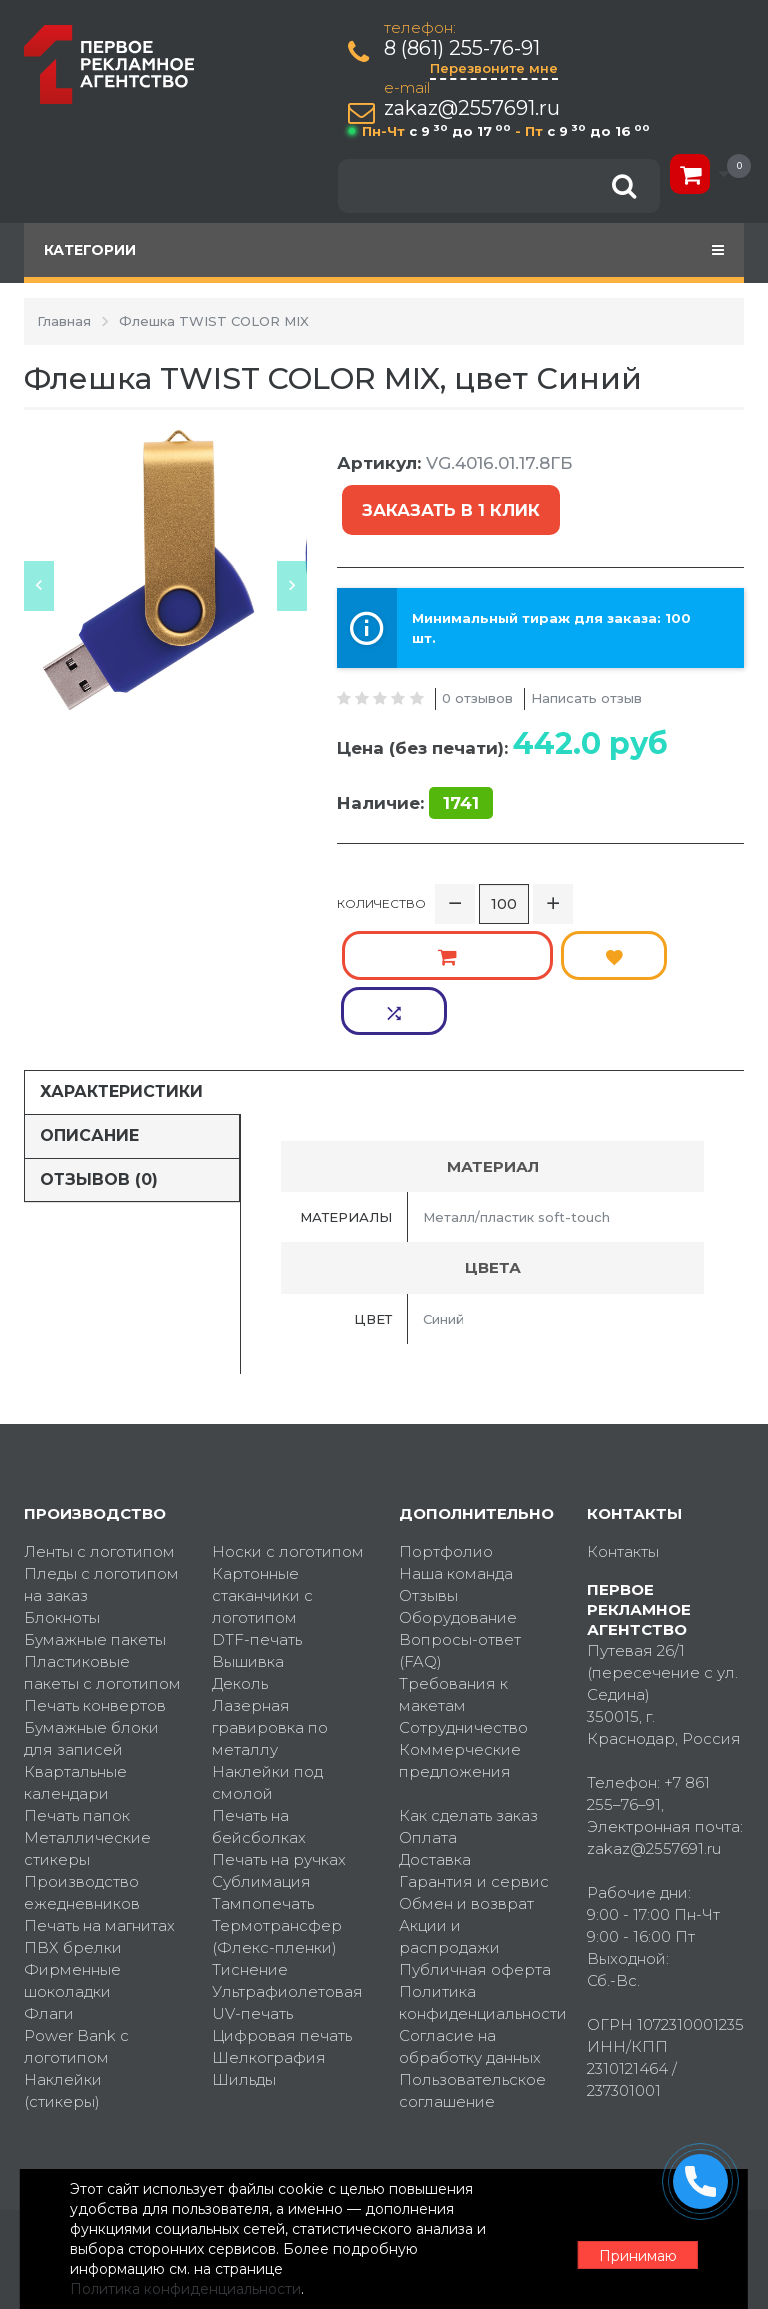 This screenshot has height=2309, width=768. I want to click on Производство ежедневников, so click(82, 1758).